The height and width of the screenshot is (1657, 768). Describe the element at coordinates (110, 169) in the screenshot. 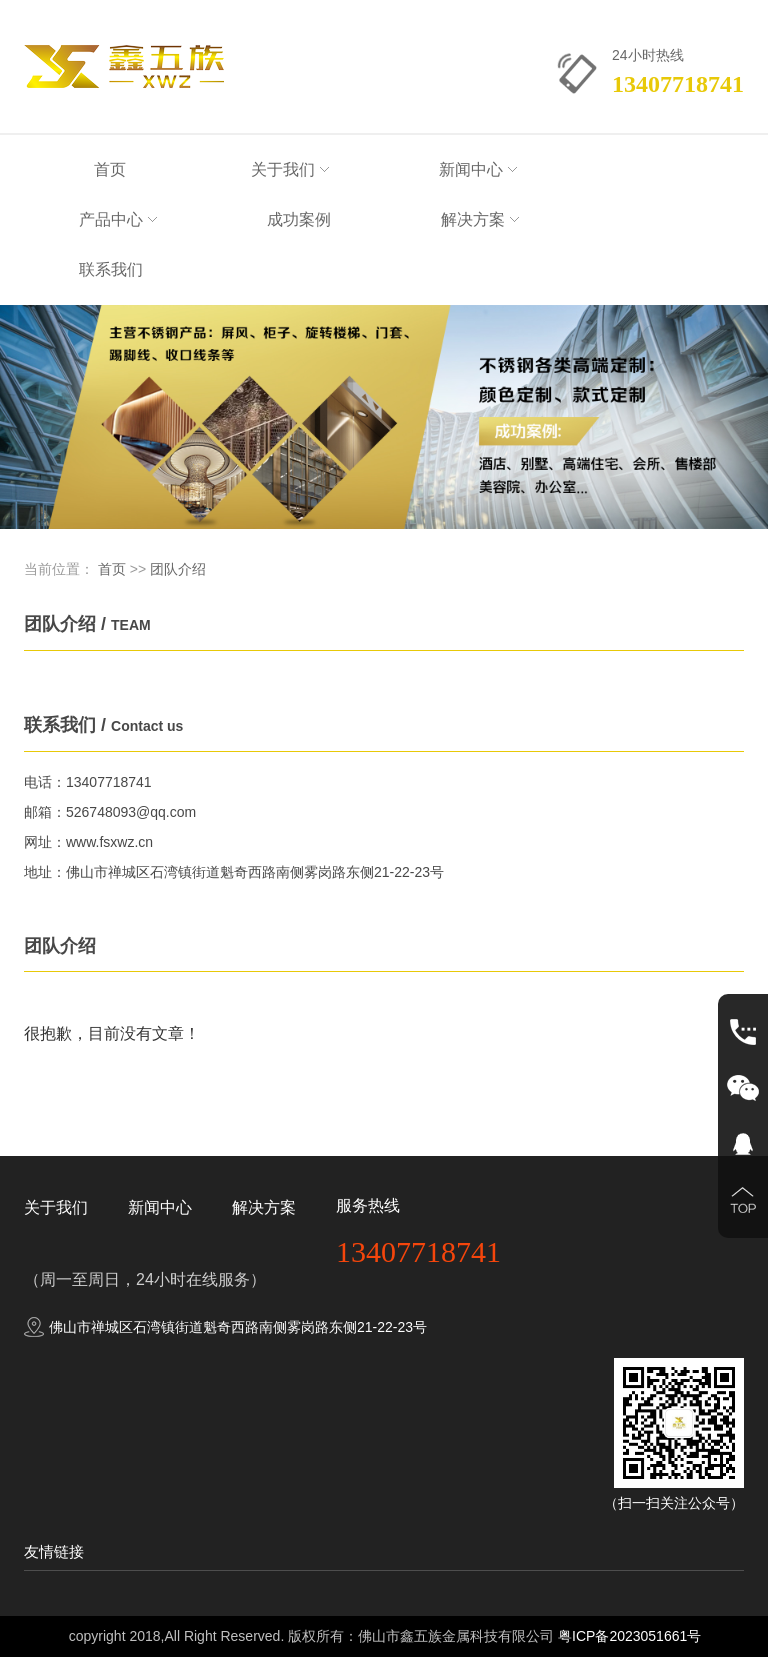

I see `首页` at that location.